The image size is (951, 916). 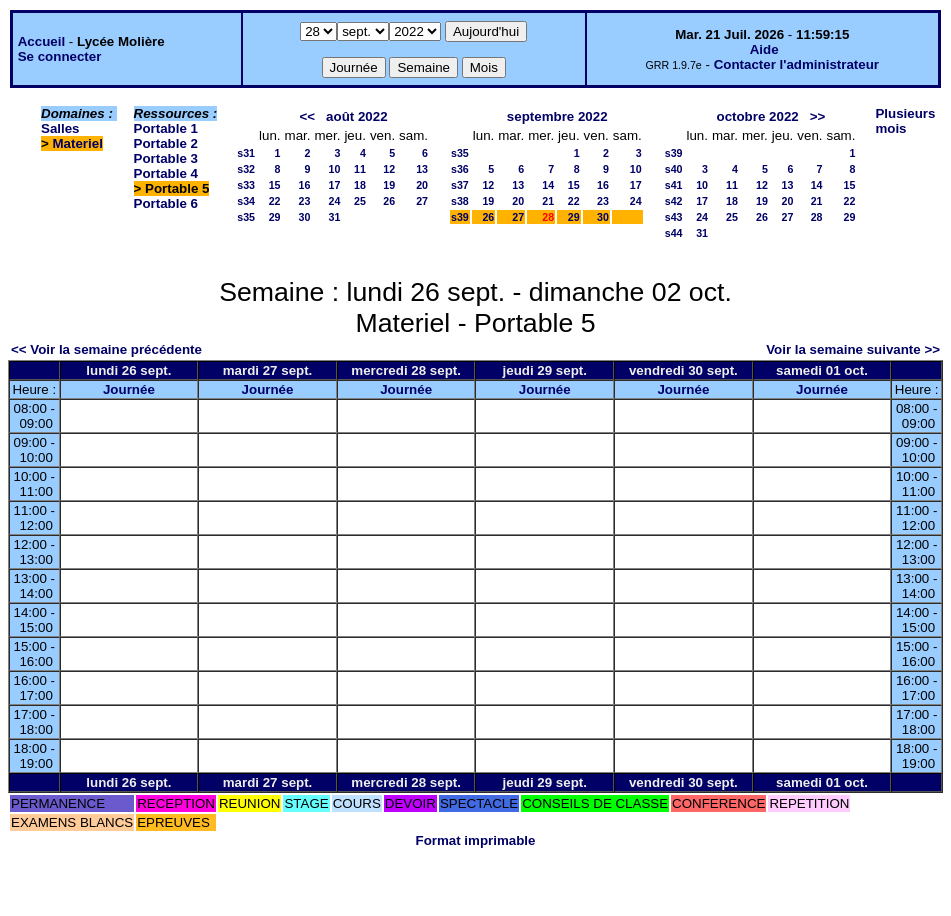 I want to click on septembre 2022, so click(x=557, y=116).